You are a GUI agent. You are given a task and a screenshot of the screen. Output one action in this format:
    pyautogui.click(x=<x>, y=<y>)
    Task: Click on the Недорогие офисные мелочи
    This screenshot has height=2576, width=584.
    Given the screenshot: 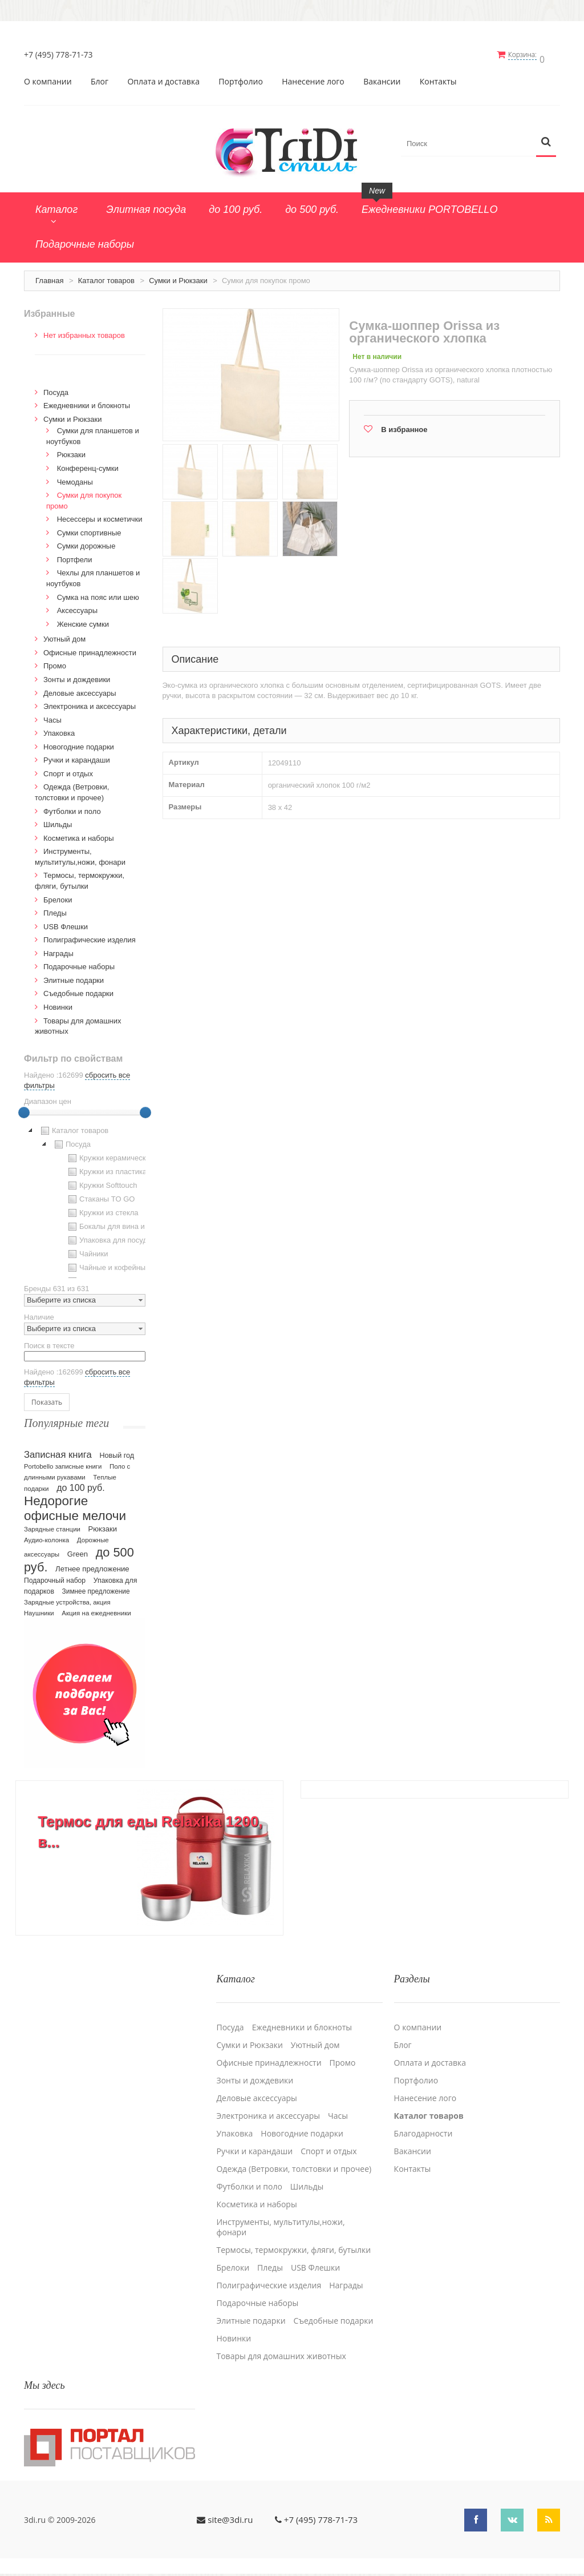 What is the action you would take?
    pyautogui.click(x=75, y=1504)
    